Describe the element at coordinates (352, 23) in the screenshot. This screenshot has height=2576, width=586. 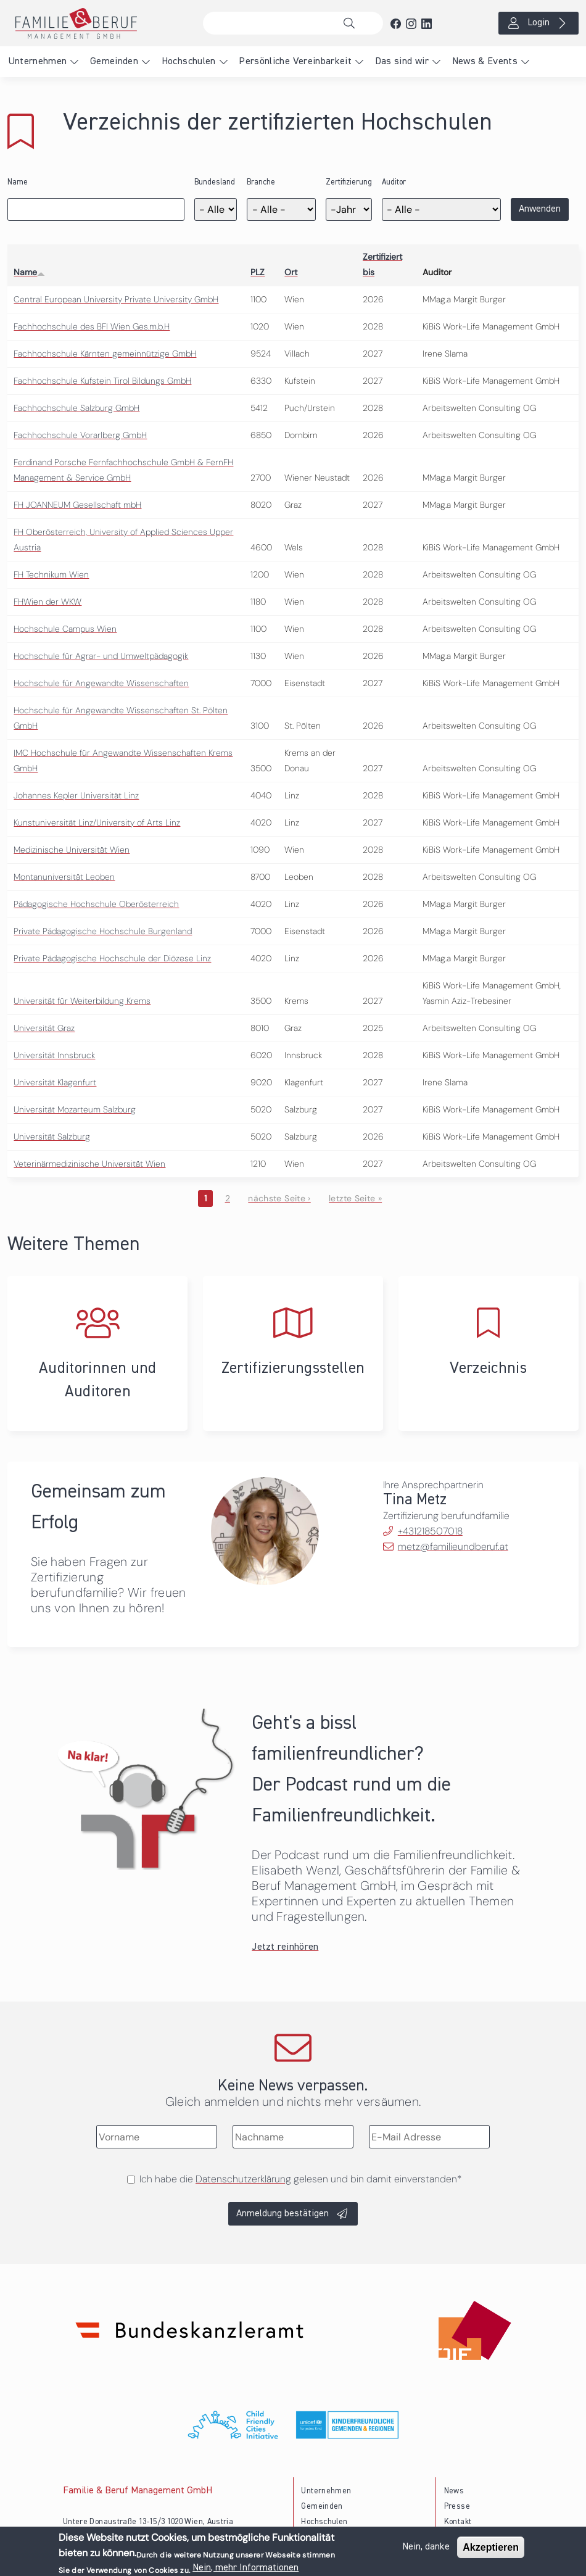
I see `Suche` at that location.